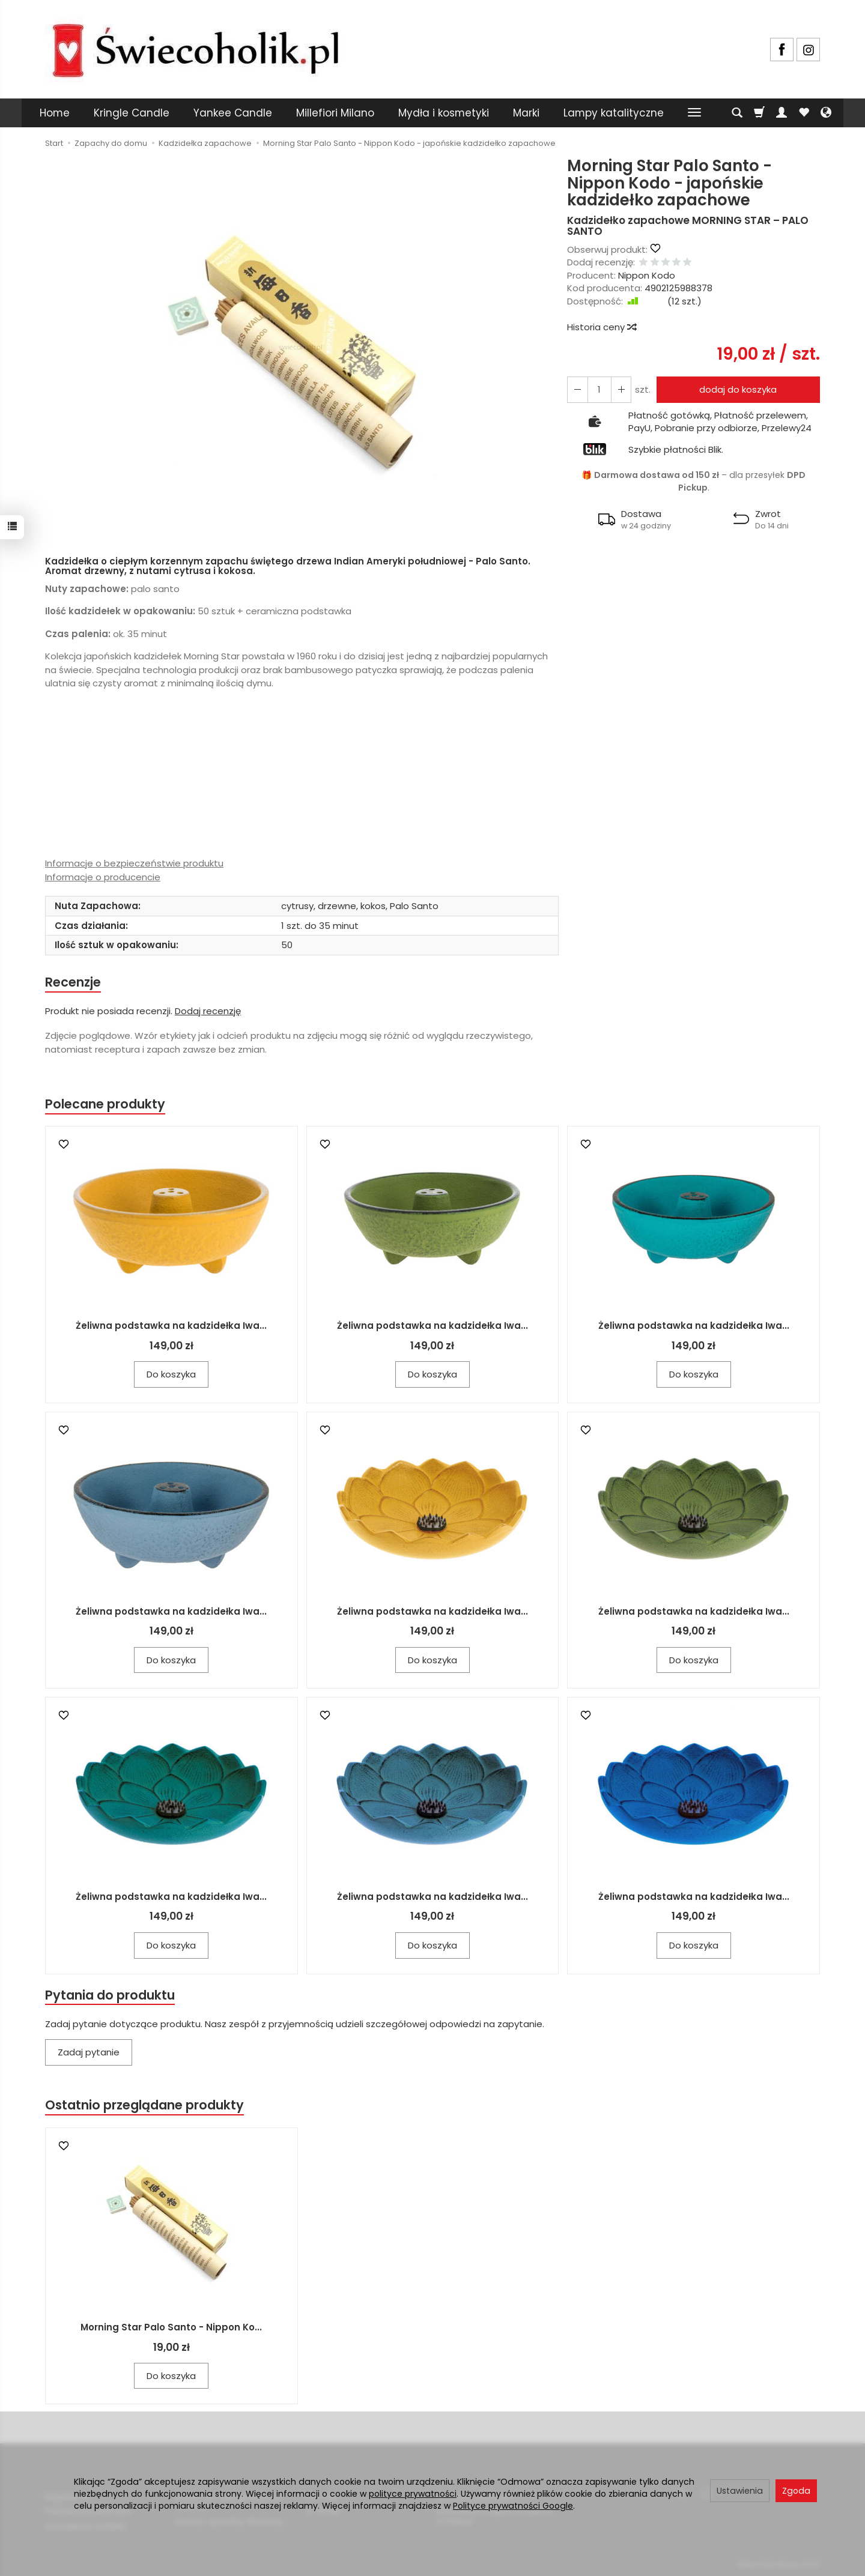 Image resolution: width=865 pixels, height=2576 pixels. I want to click on [Moje konto], so click(781, 112).